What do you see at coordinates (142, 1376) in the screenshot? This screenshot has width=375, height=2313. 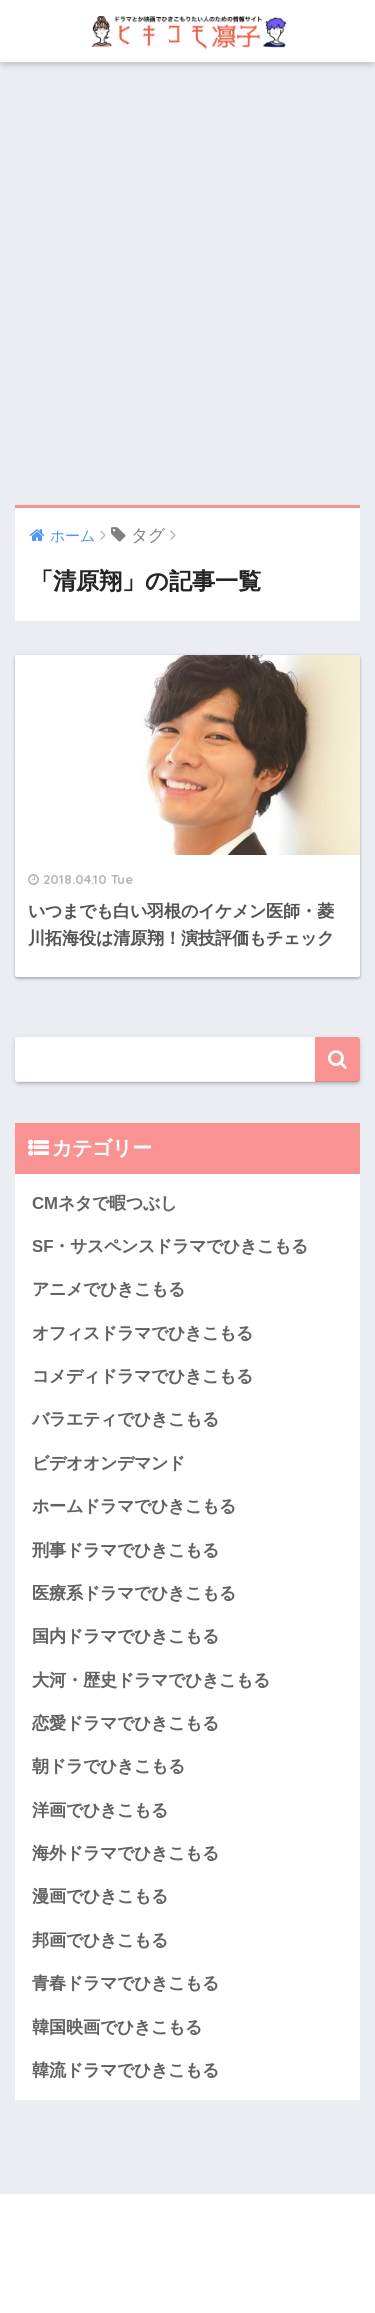 I see `コメディドラマでひきこもる` at bounding box center [142, 1376].